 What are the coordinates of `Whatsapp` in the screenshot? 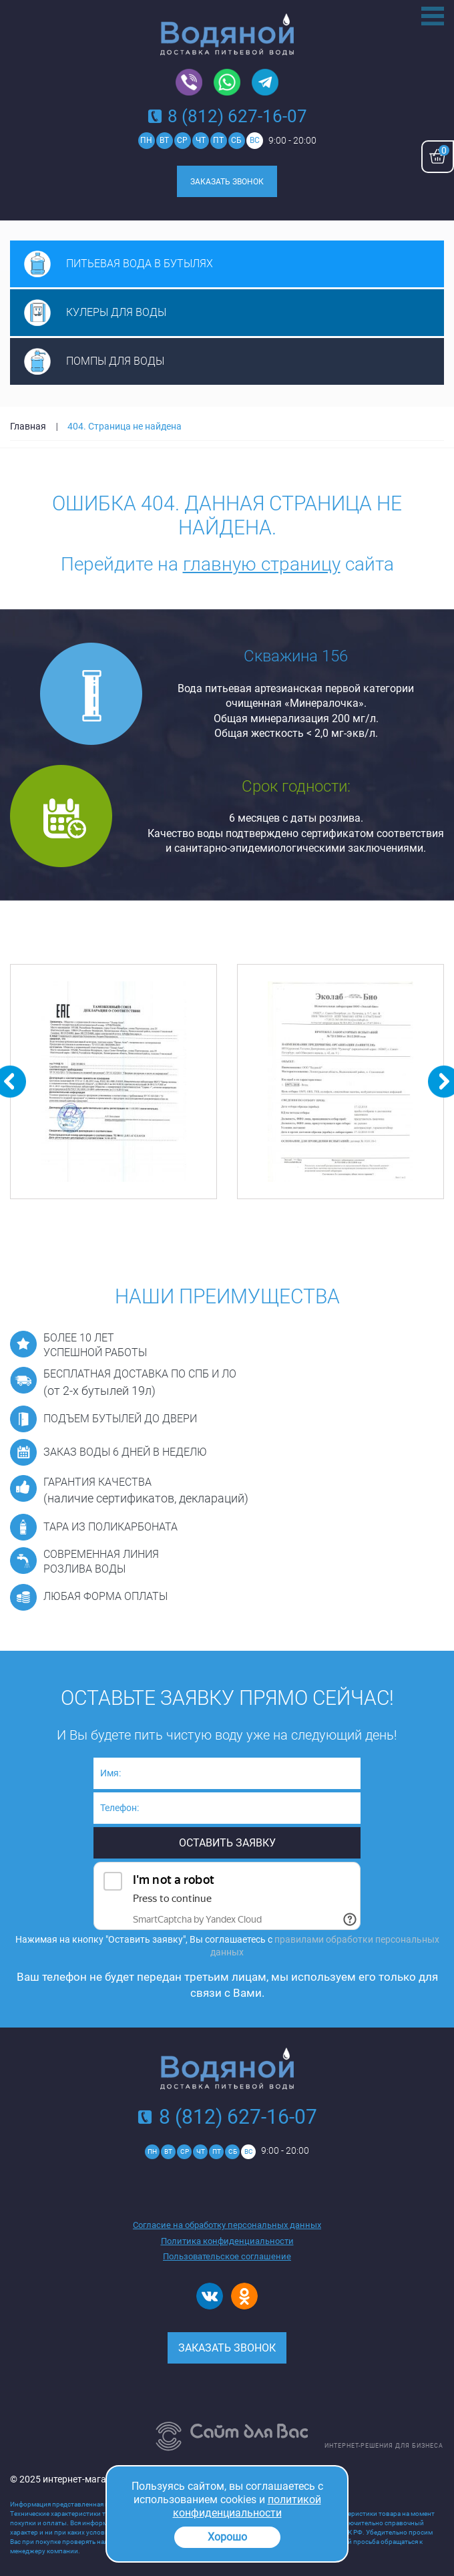 It's located at (227, 83).